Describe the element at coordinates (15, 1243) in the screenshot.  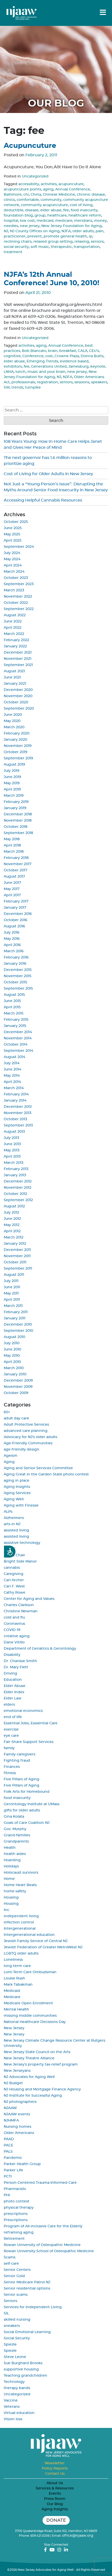
I see `January 2012` at that location.